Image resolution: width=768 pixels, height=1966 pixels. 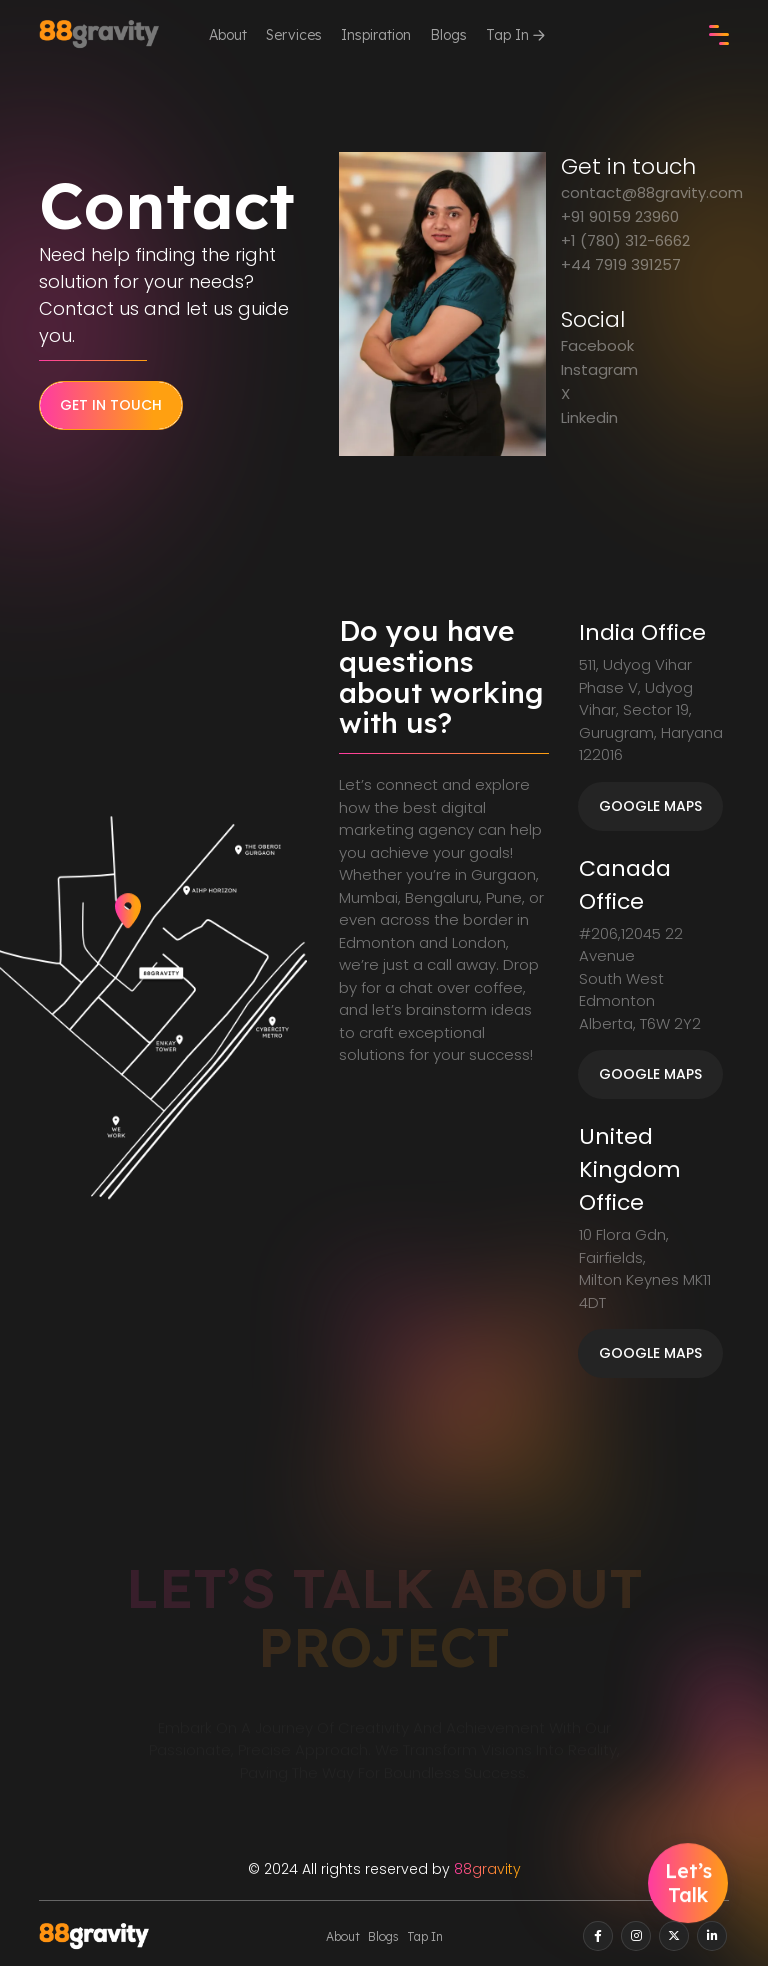 What do you see at coordinates (597, 345) in the screenshot?
I see `Facebook` at bounding box center [597, 345].